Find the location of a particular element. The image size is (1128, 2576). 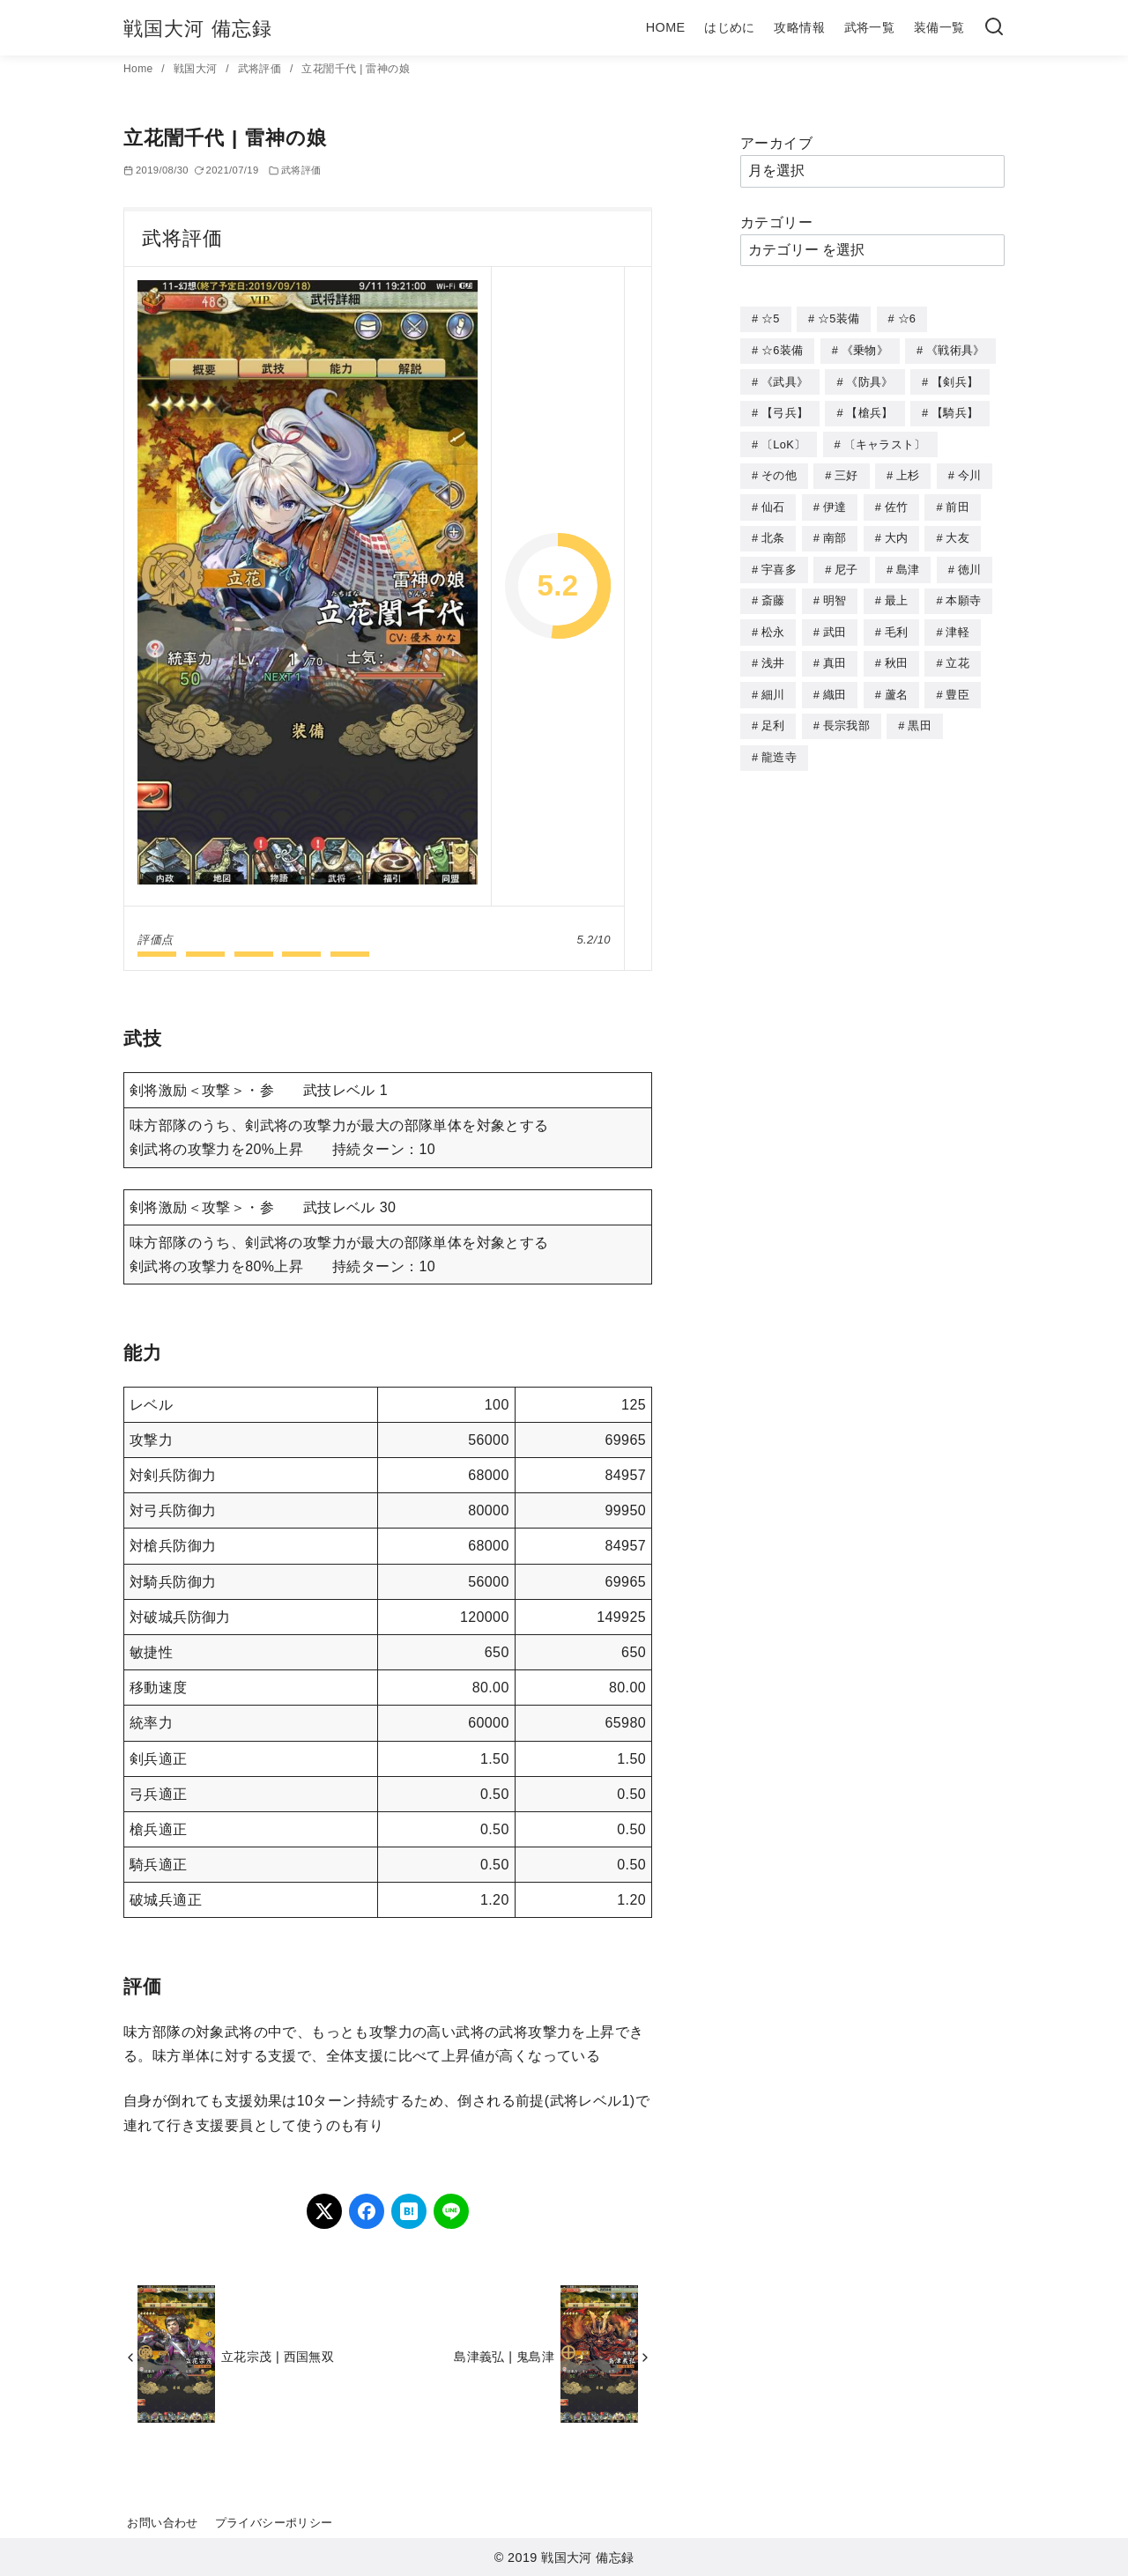

島津 [島津 (4個の項目)] is located at coordinates (908, 562).